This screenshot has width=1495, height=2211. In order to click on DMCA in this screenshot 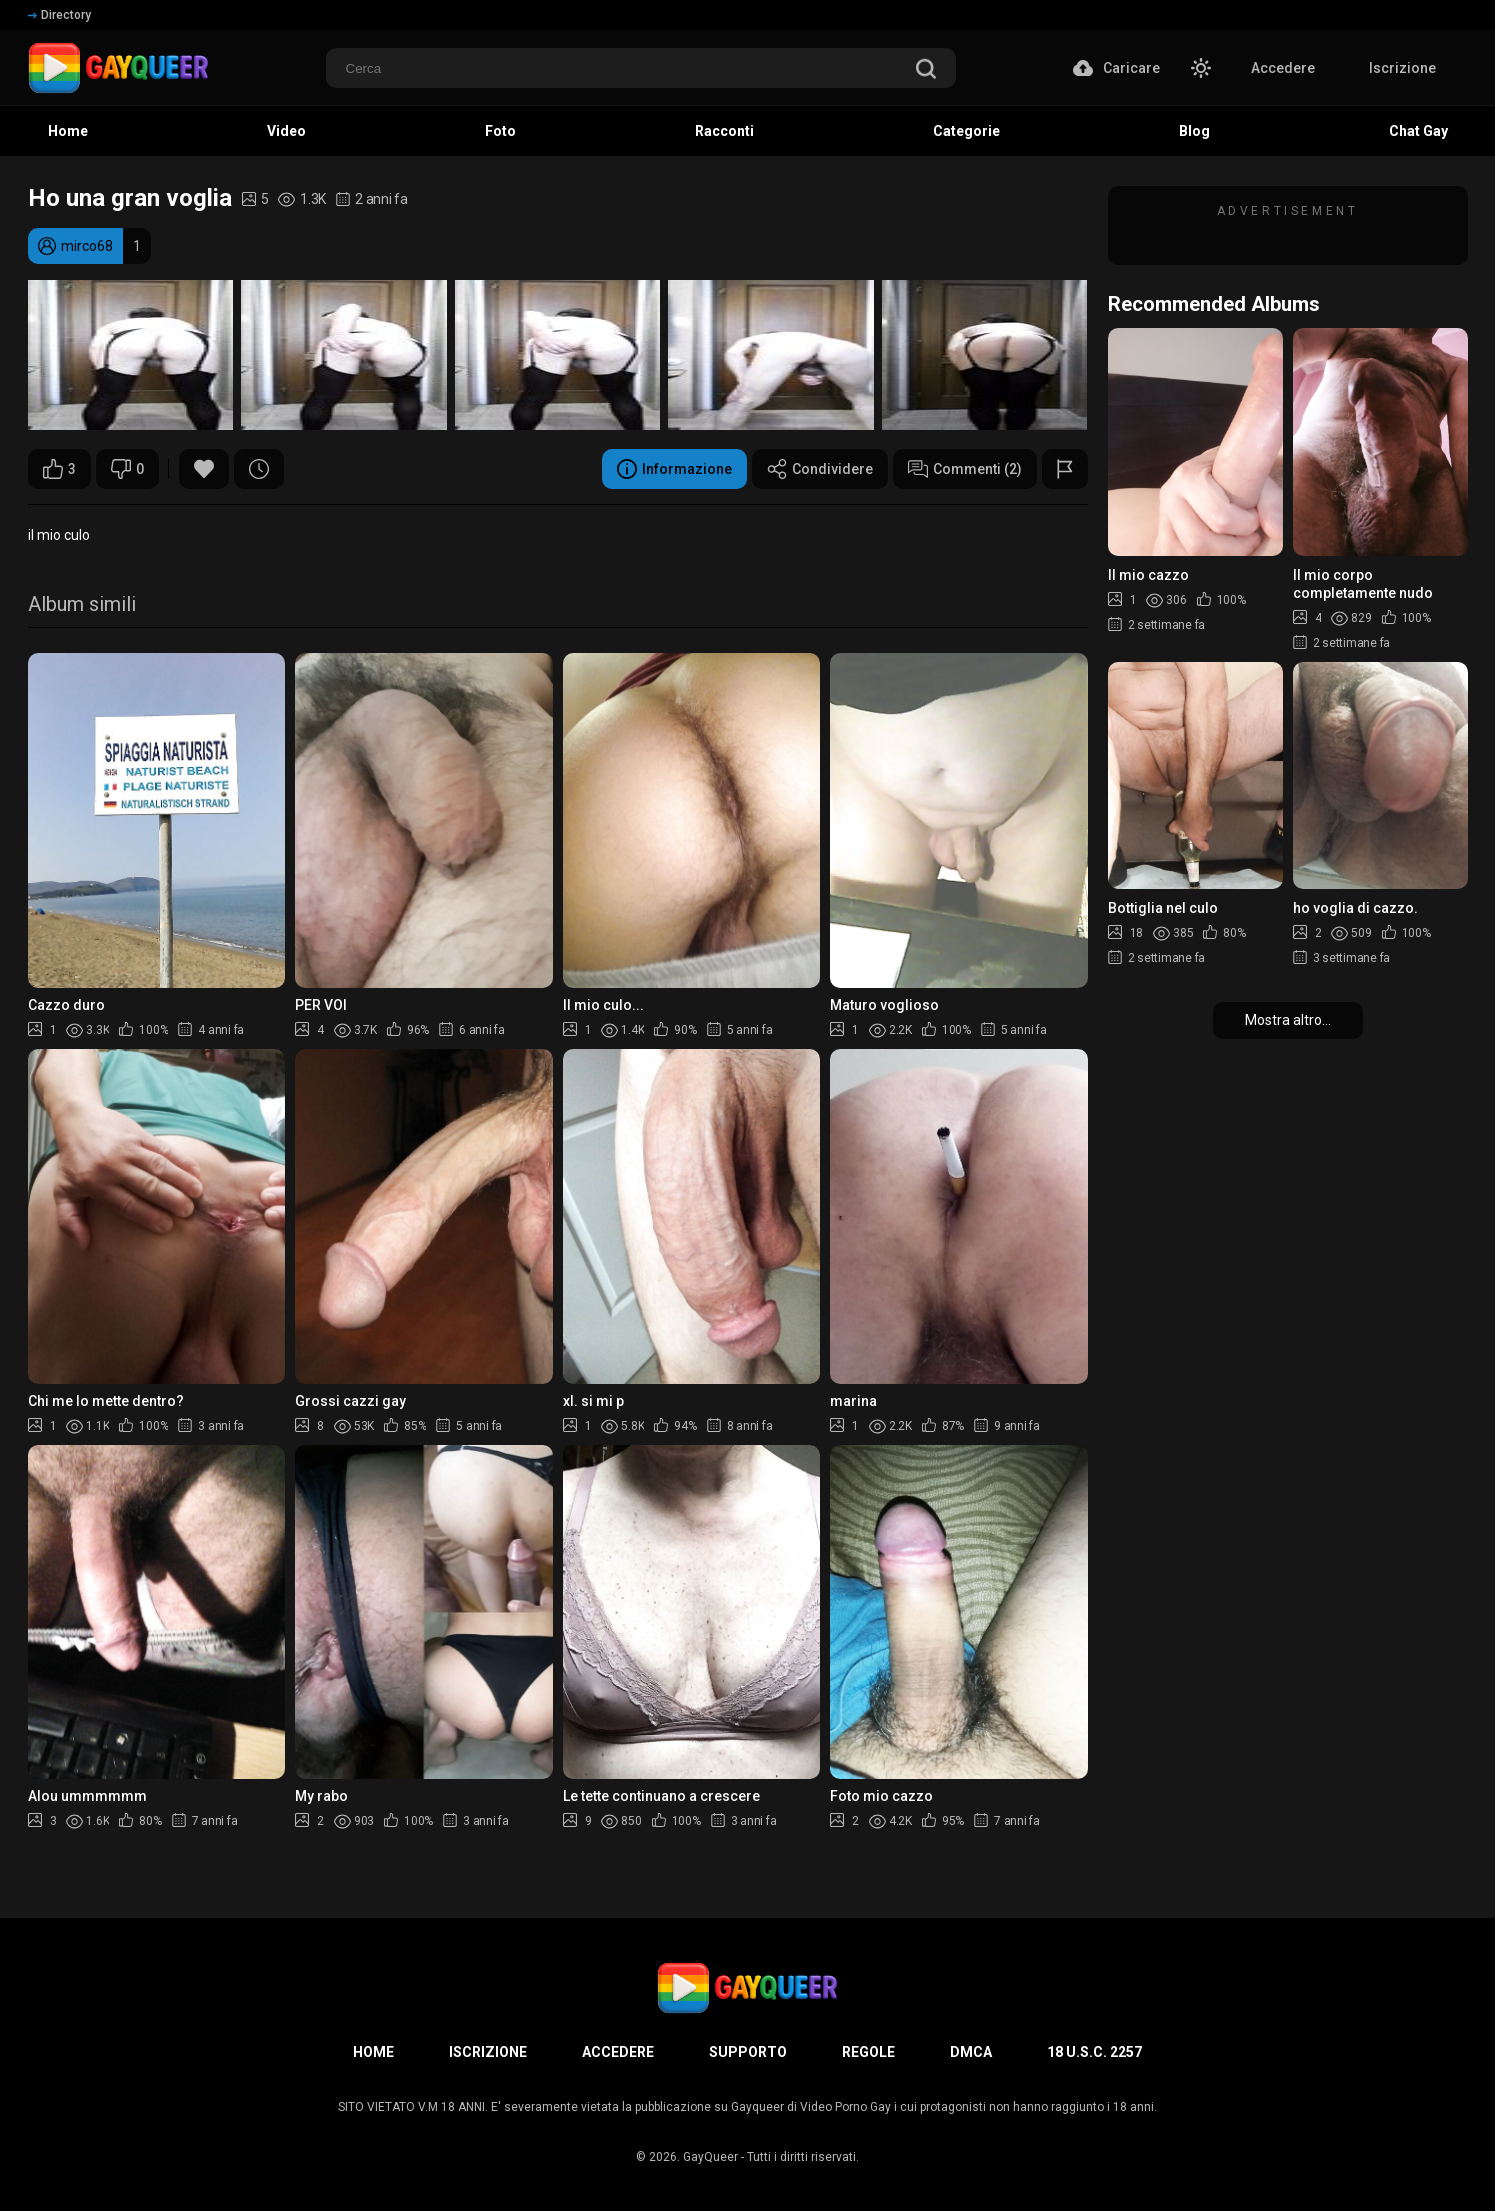, I will do `click(971, 2052)`.